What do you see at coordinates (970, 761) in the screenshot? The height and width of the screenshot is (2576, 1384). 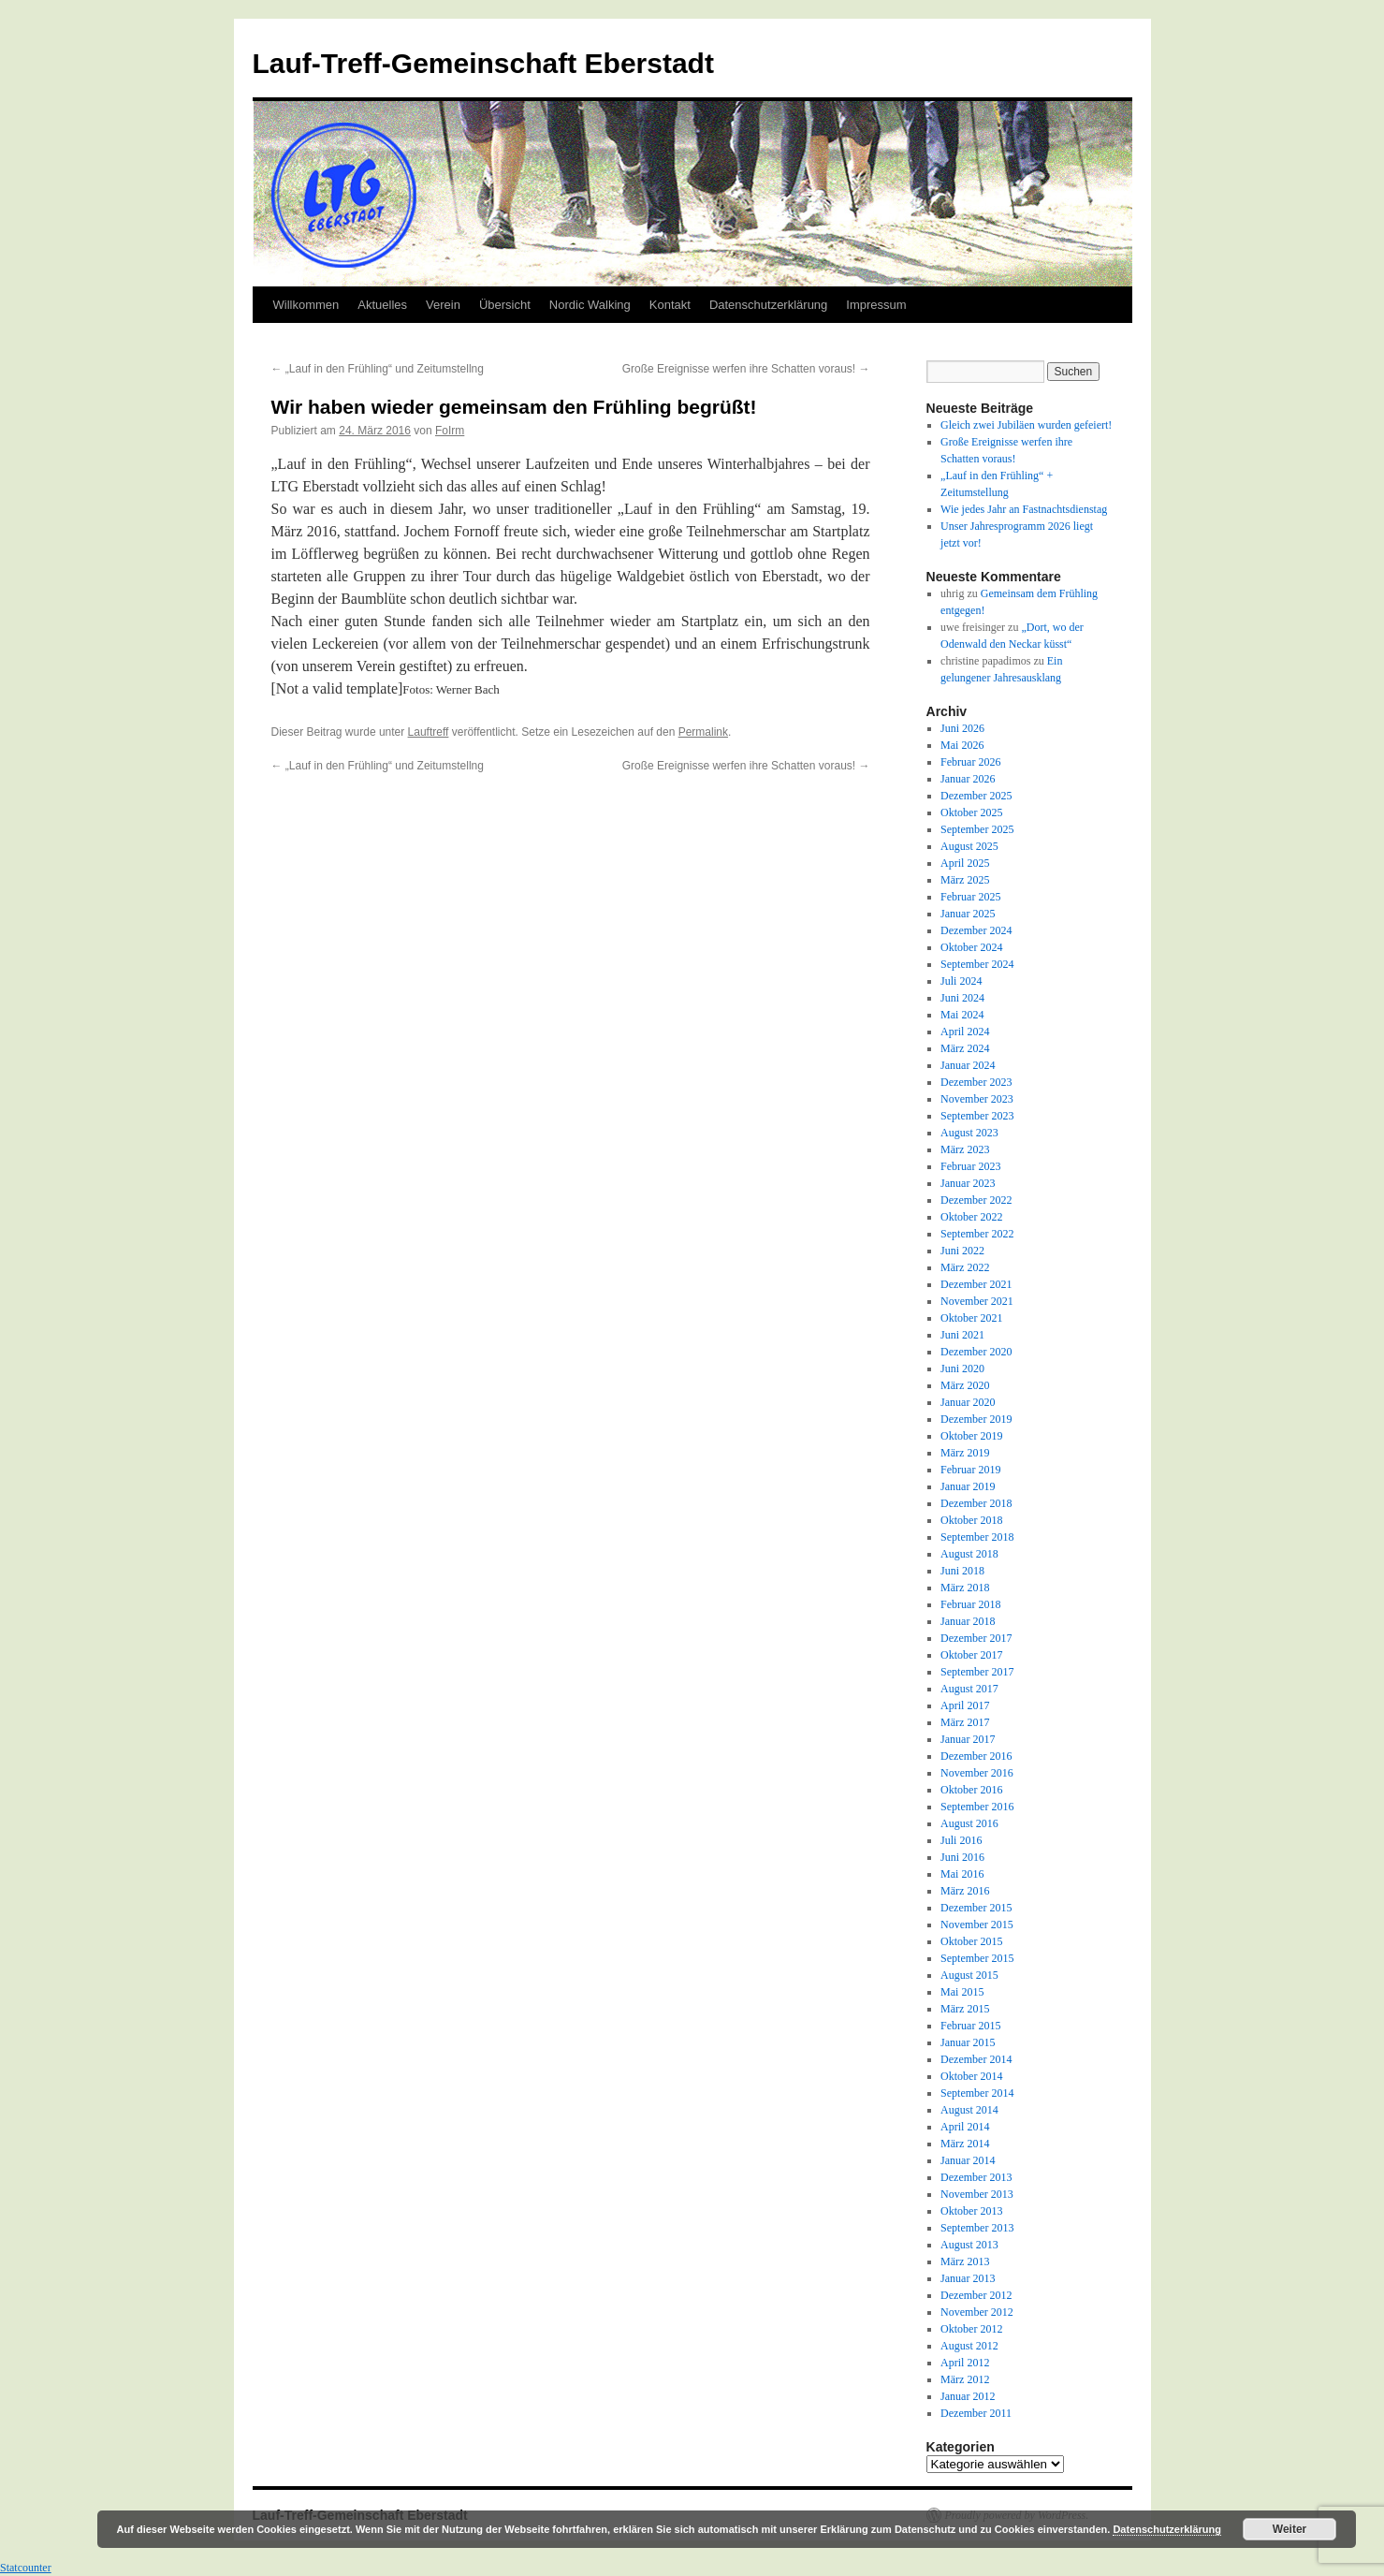 I see `Februar 2026` at bounding box center [970, 761].